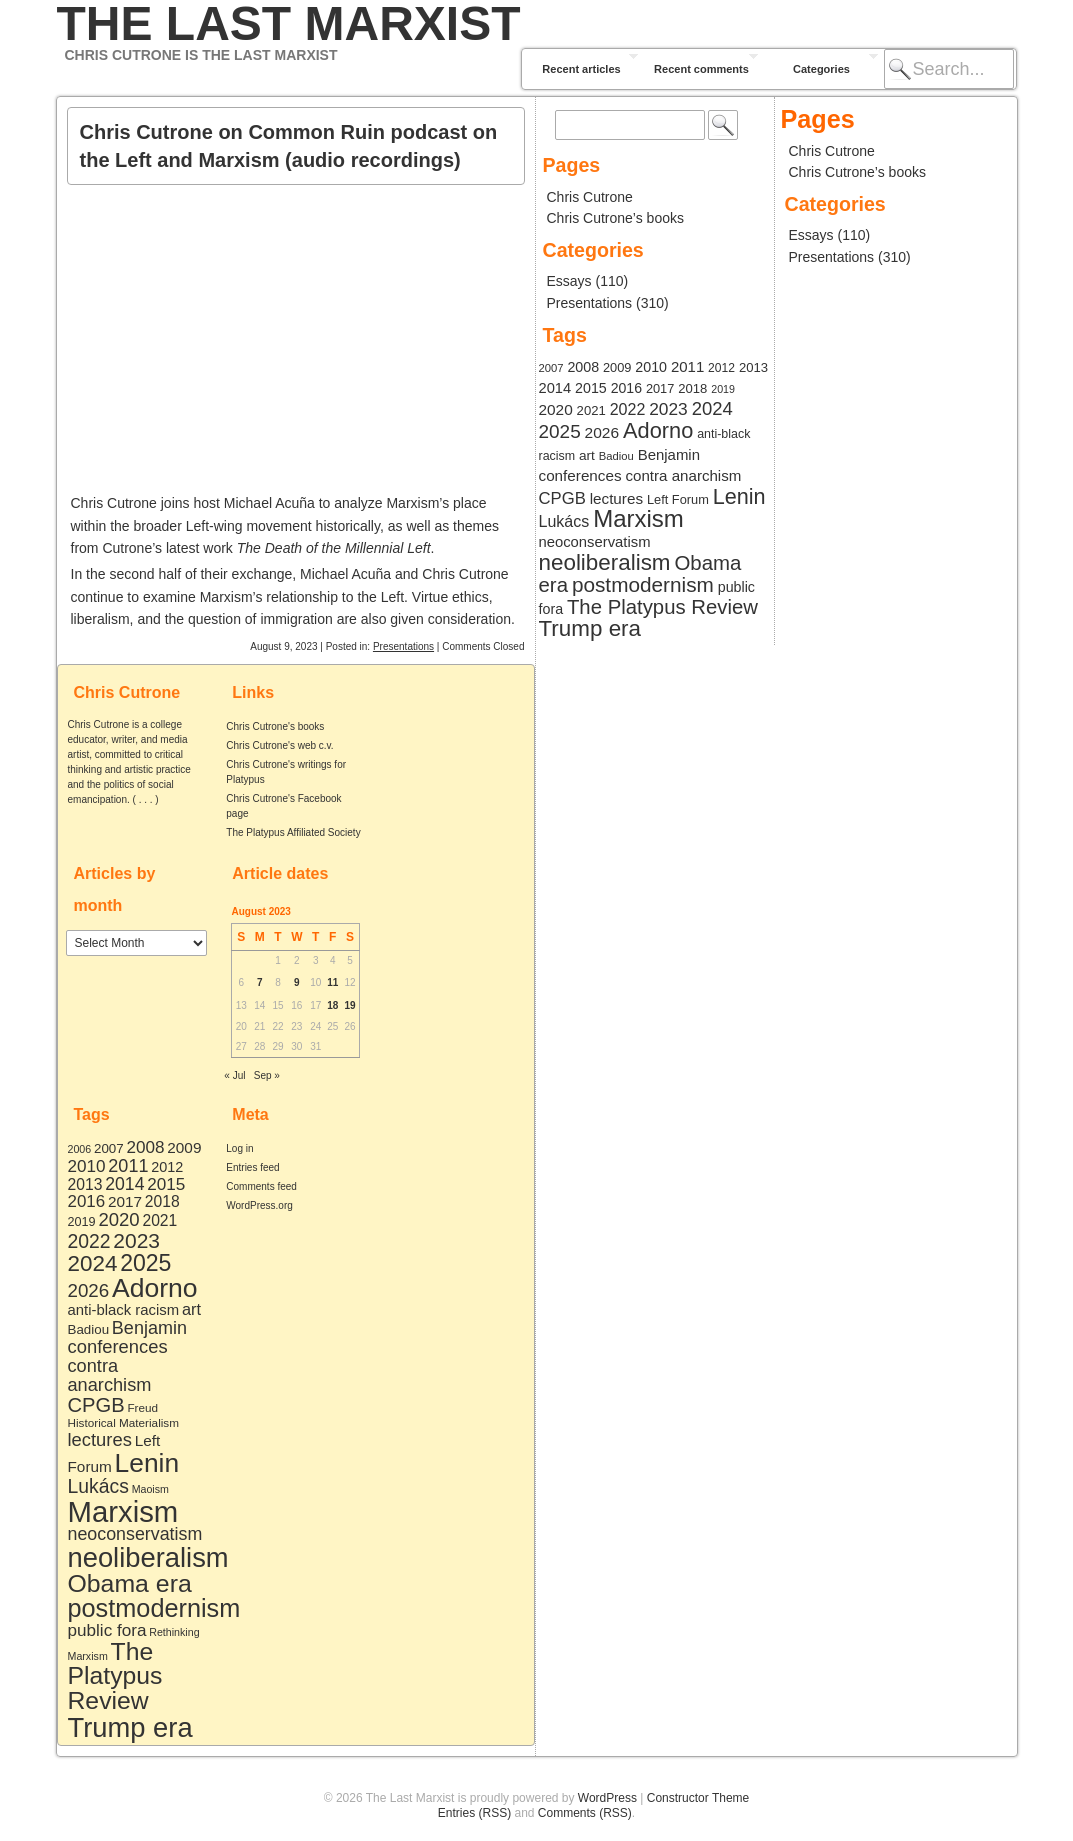 This screenshot has height=1841, width=1073. I want to click on 11 [Posts published on August 11, 2023], so click(332, 982).